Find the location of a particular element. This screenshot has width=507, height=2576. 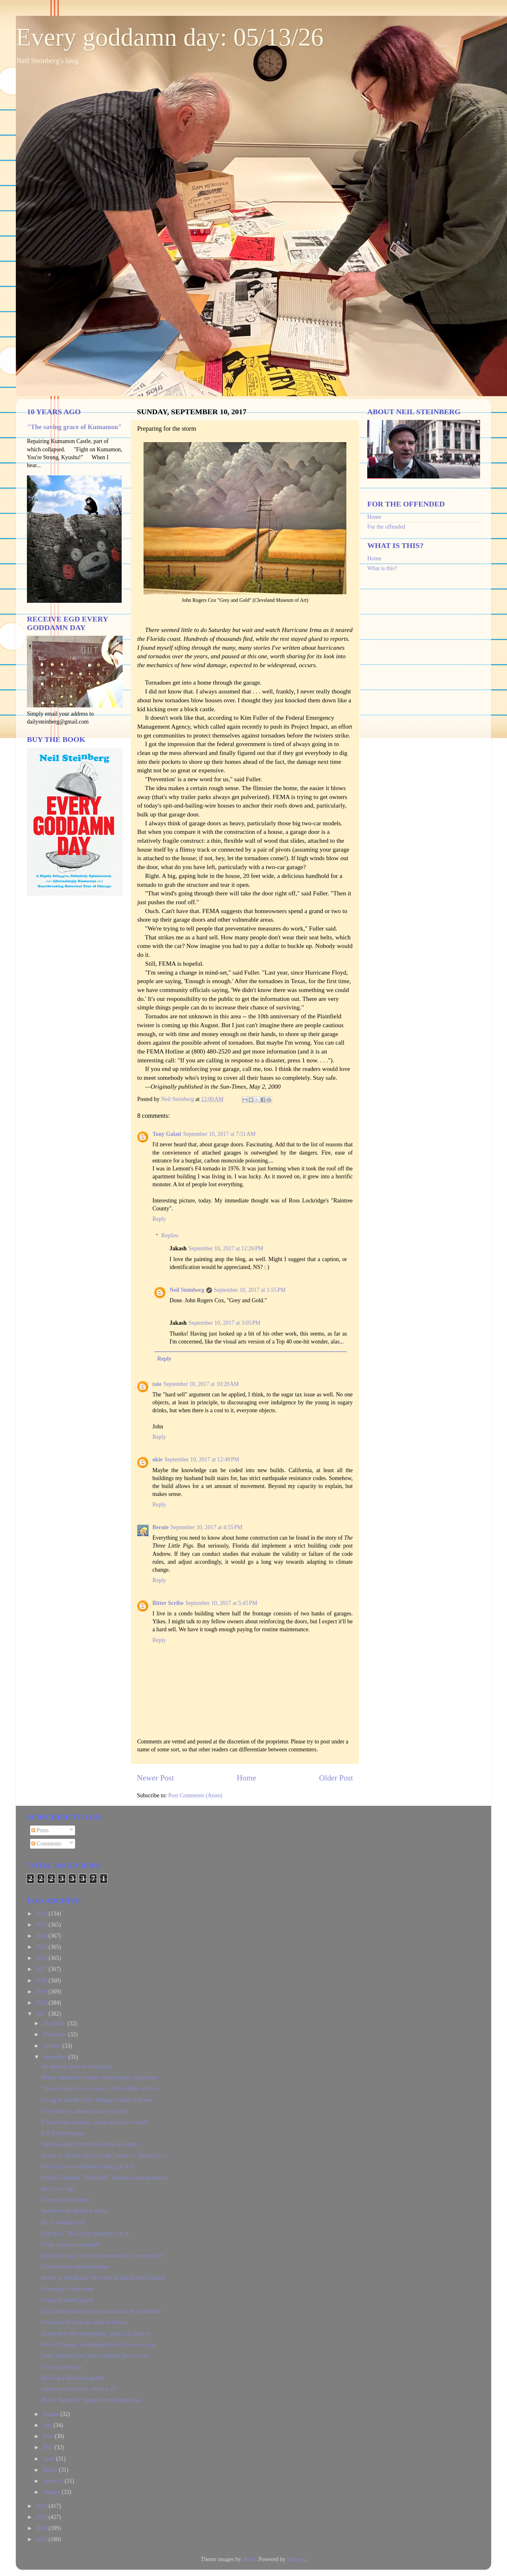

Saturday fun activity: What is it? is located at coordinates (79, 2389).